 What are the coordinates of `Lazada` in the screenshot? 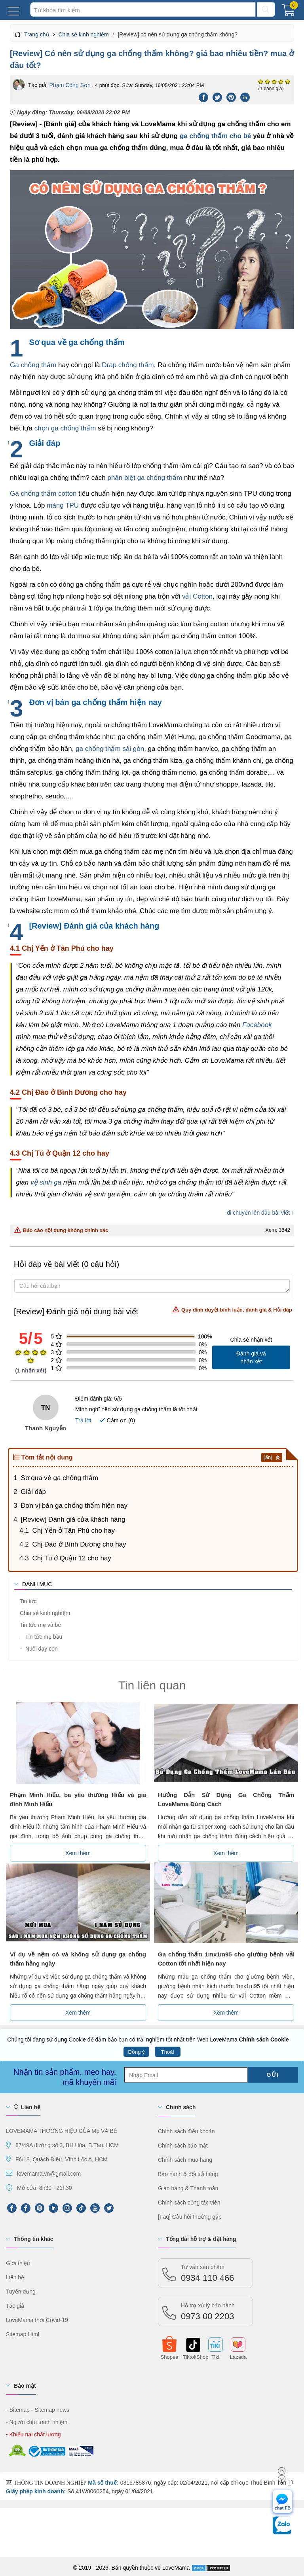 It's located at (238, 2356).